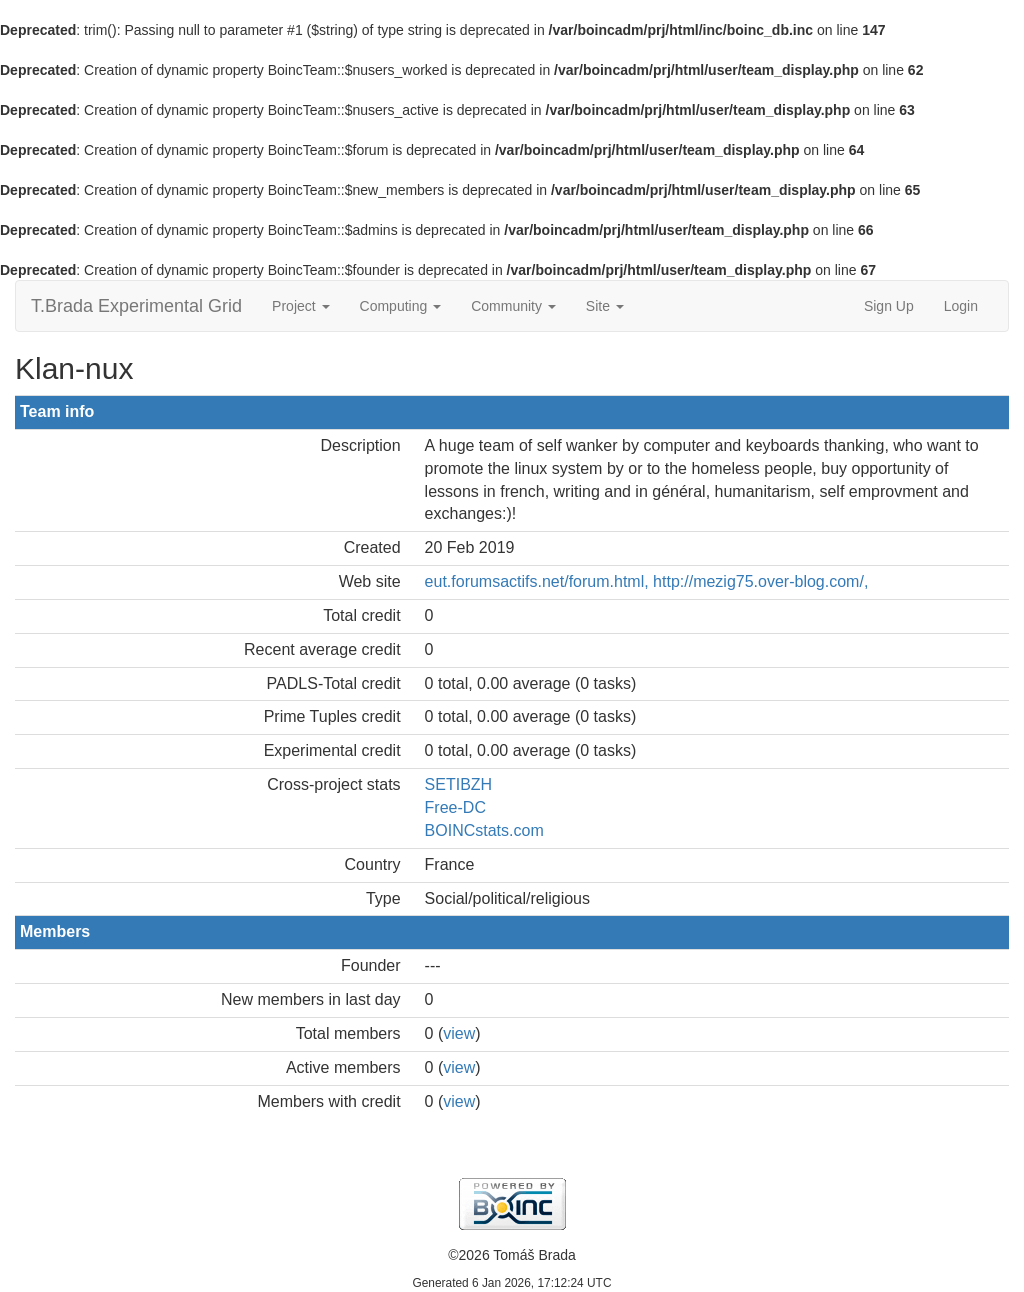 This screenshot has height=1292, width=1024. Describe the element at coordinates (136, 306) in the screenshot. I see `T.Brada Experimental Grid` at that location.